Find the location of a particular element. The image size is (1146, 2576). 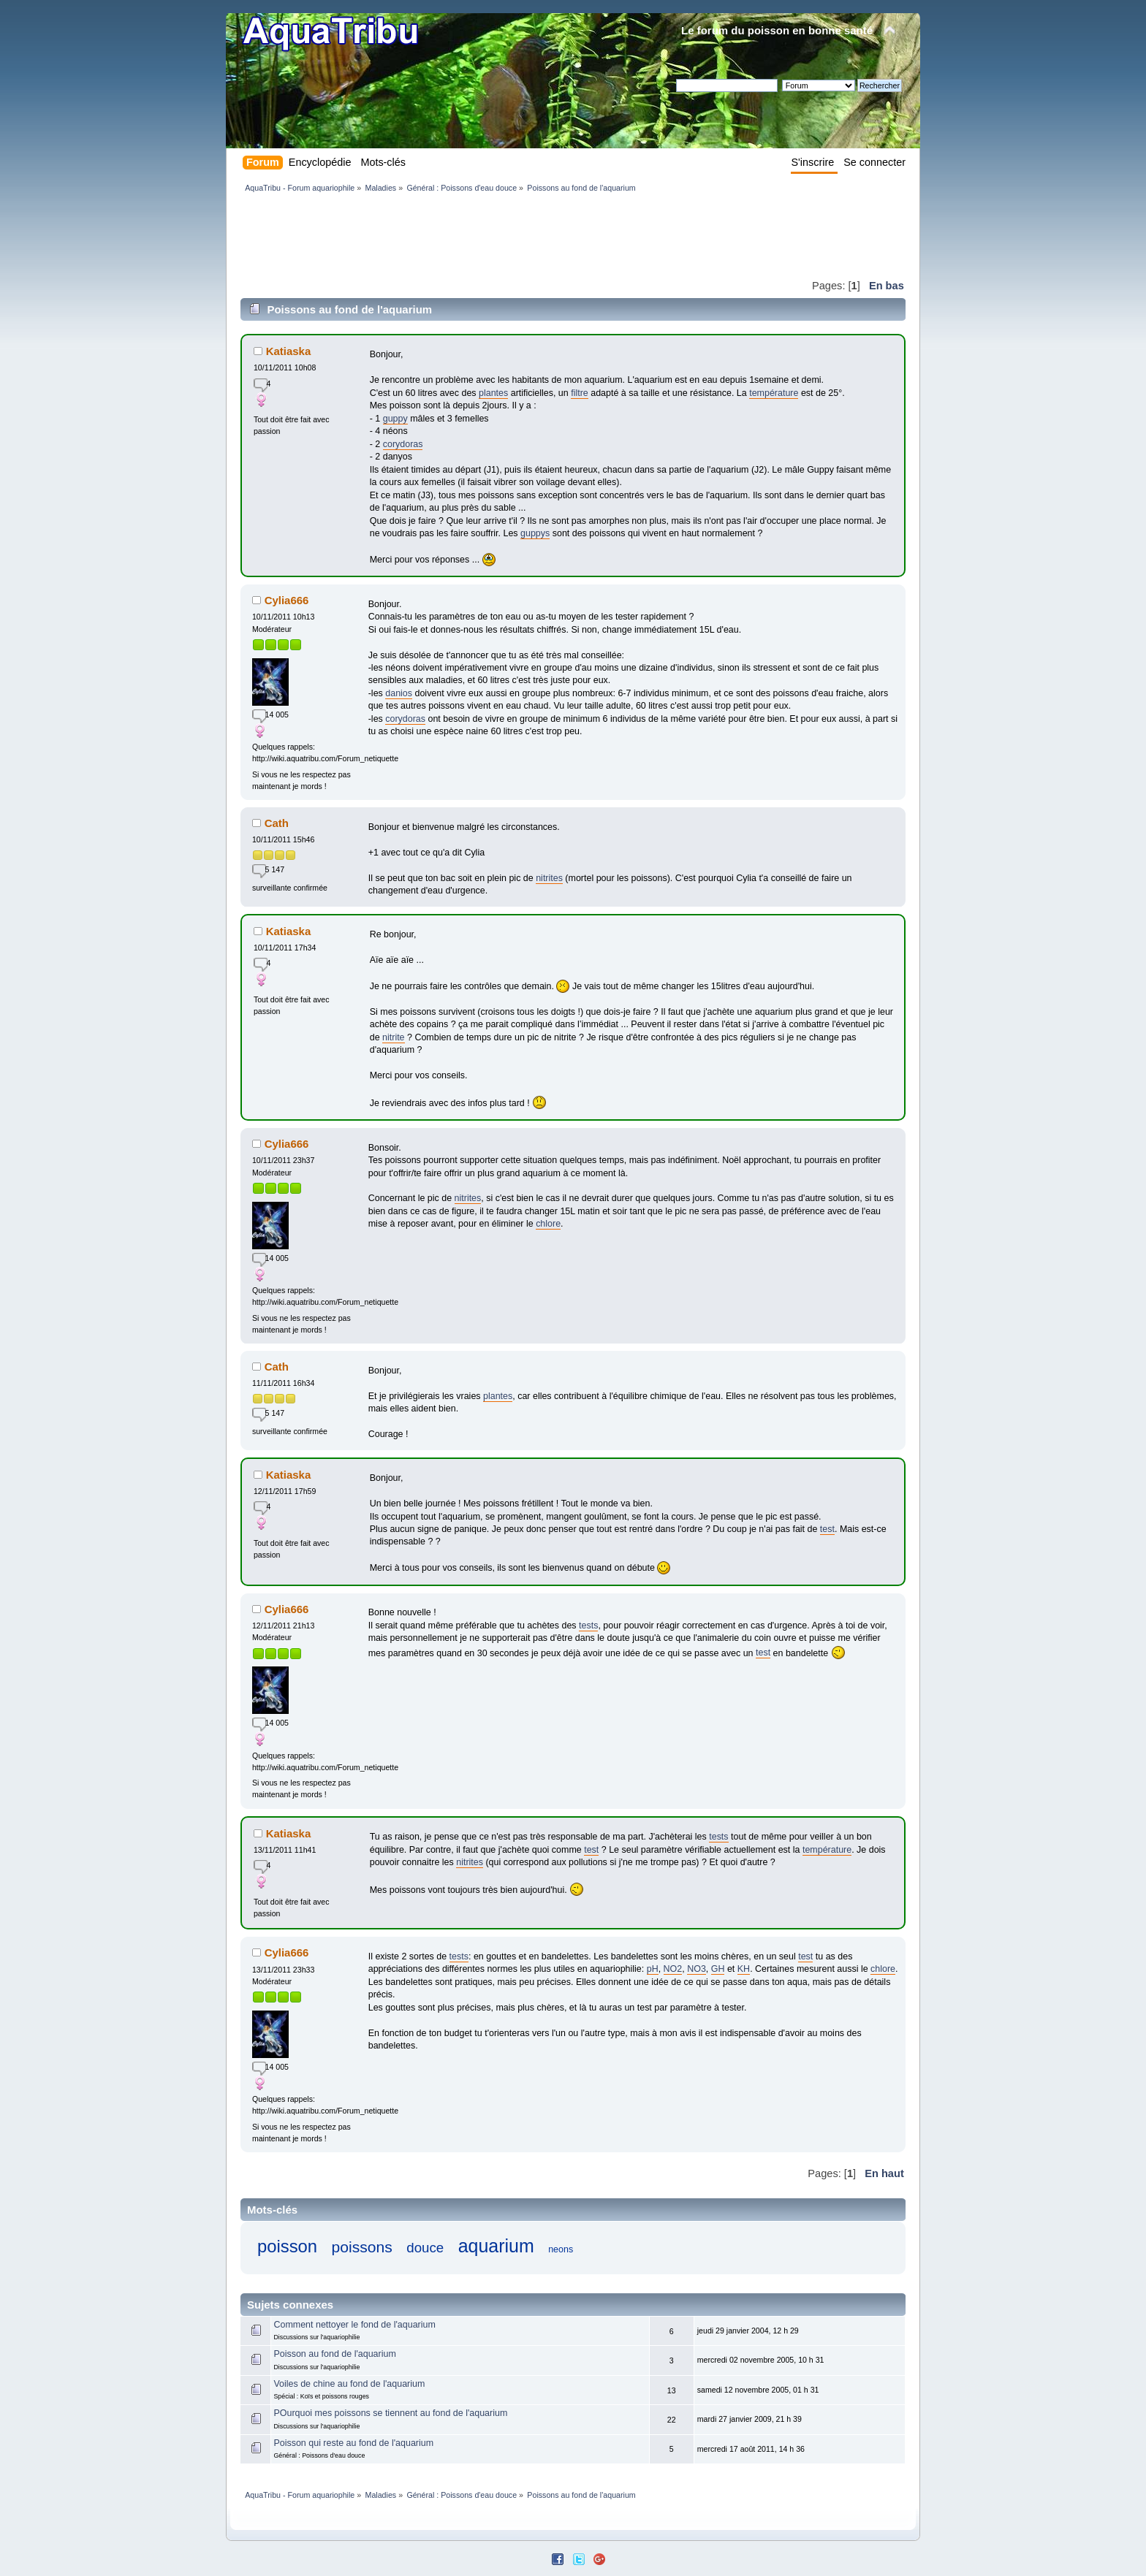

pH is located at coordinates (653, 1969).